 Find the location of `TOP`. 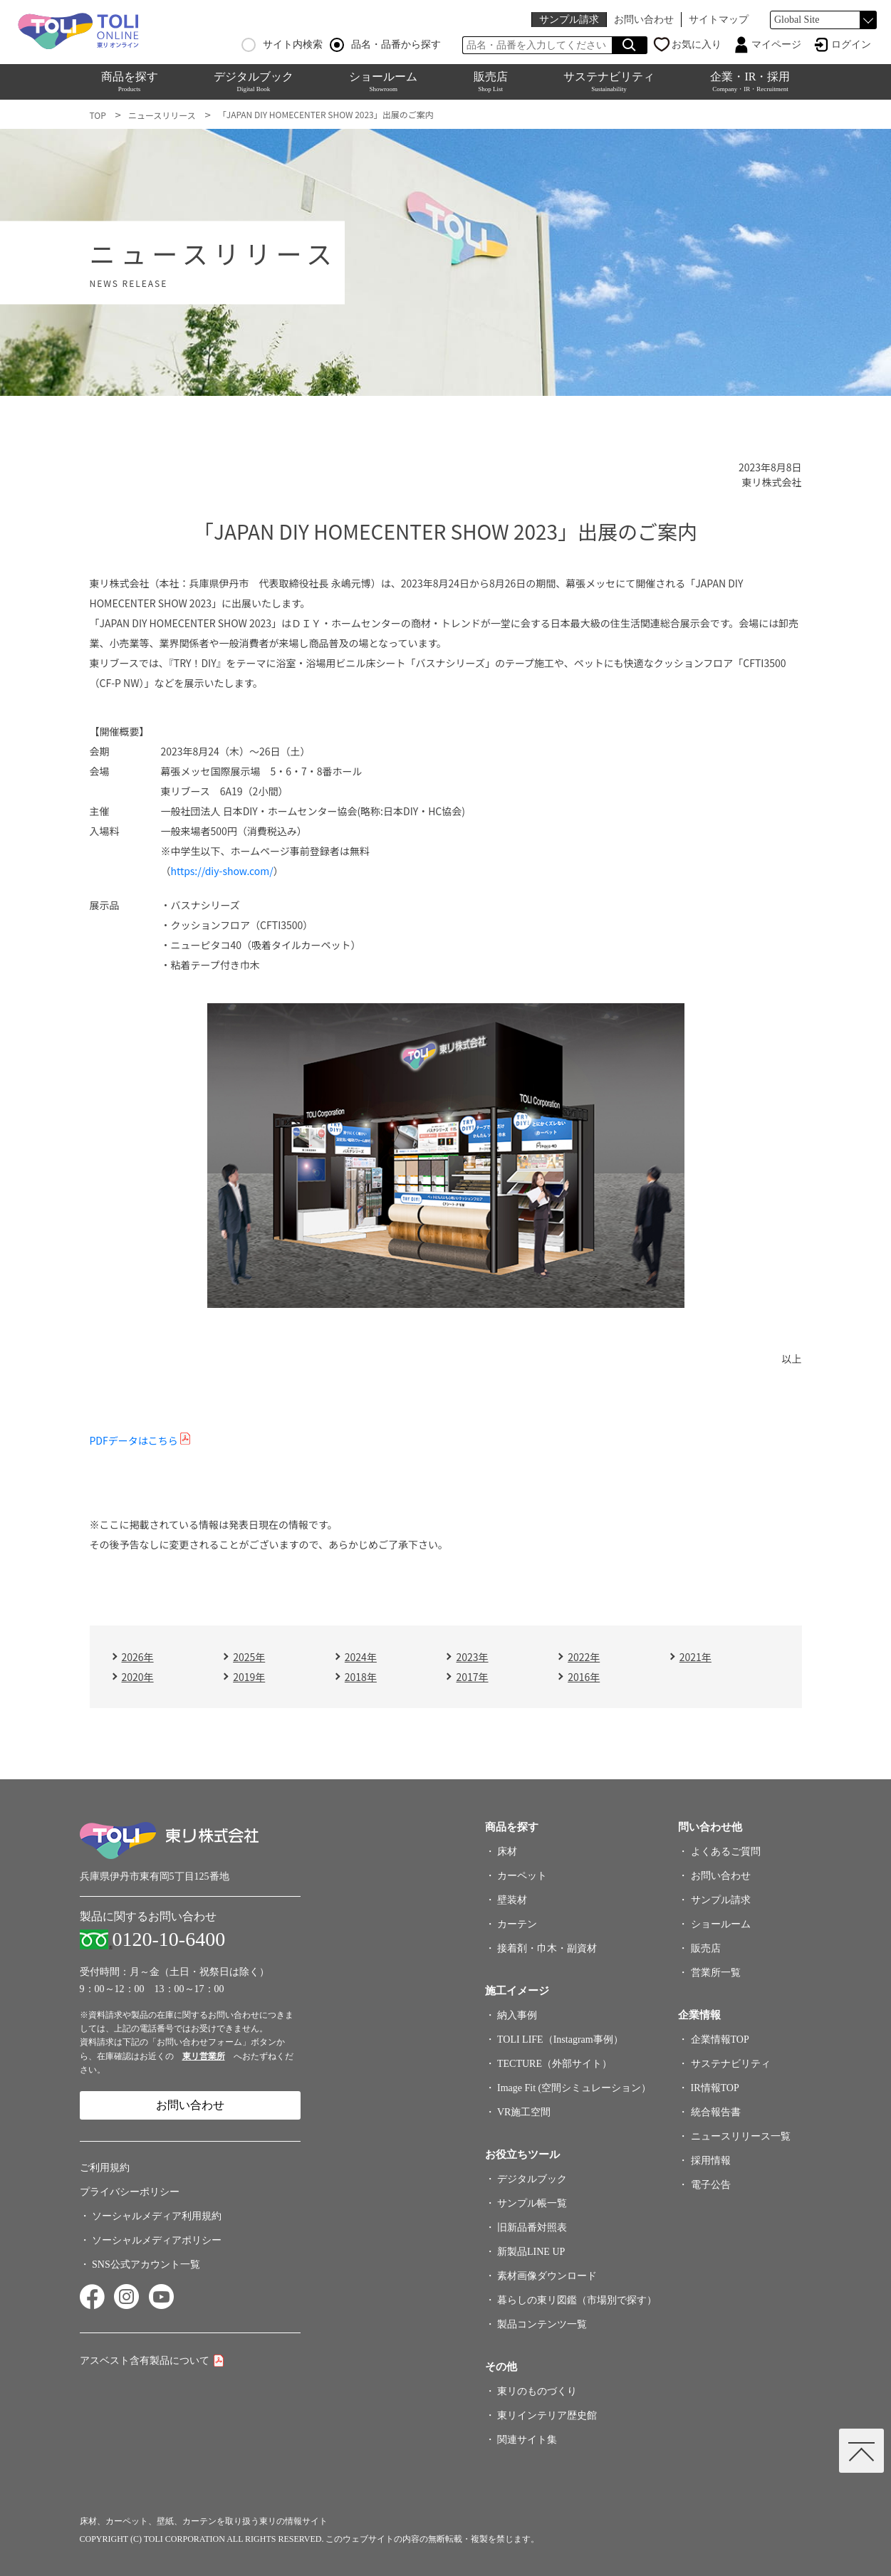

TOP is located at coordinates (98, 115).